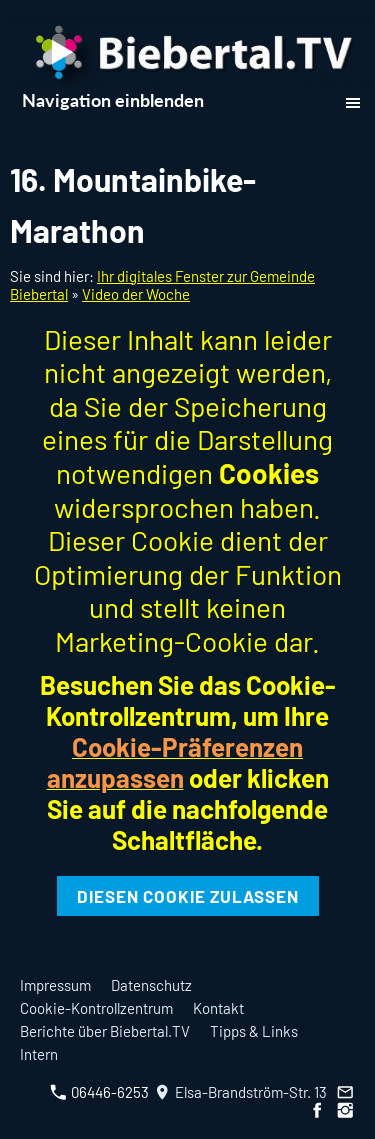  What do you see at coordinates (151, 985) in the screenshot?
I see `Datenschutz` at bounding box center [151, 985].